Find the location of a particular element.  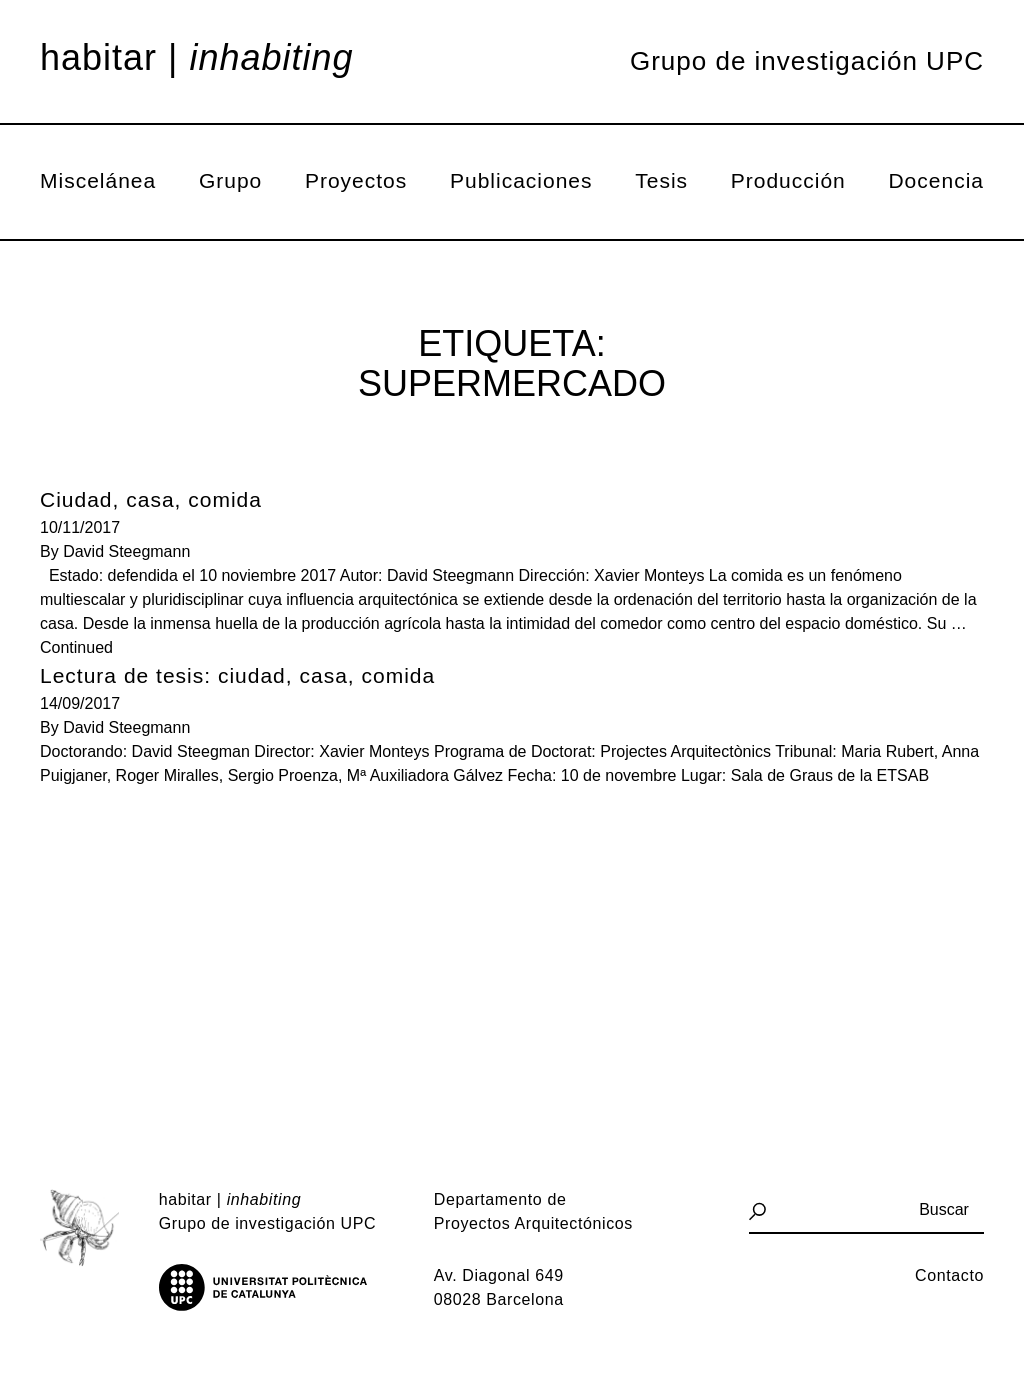

Contacto is located at coordinates (949, 1275).